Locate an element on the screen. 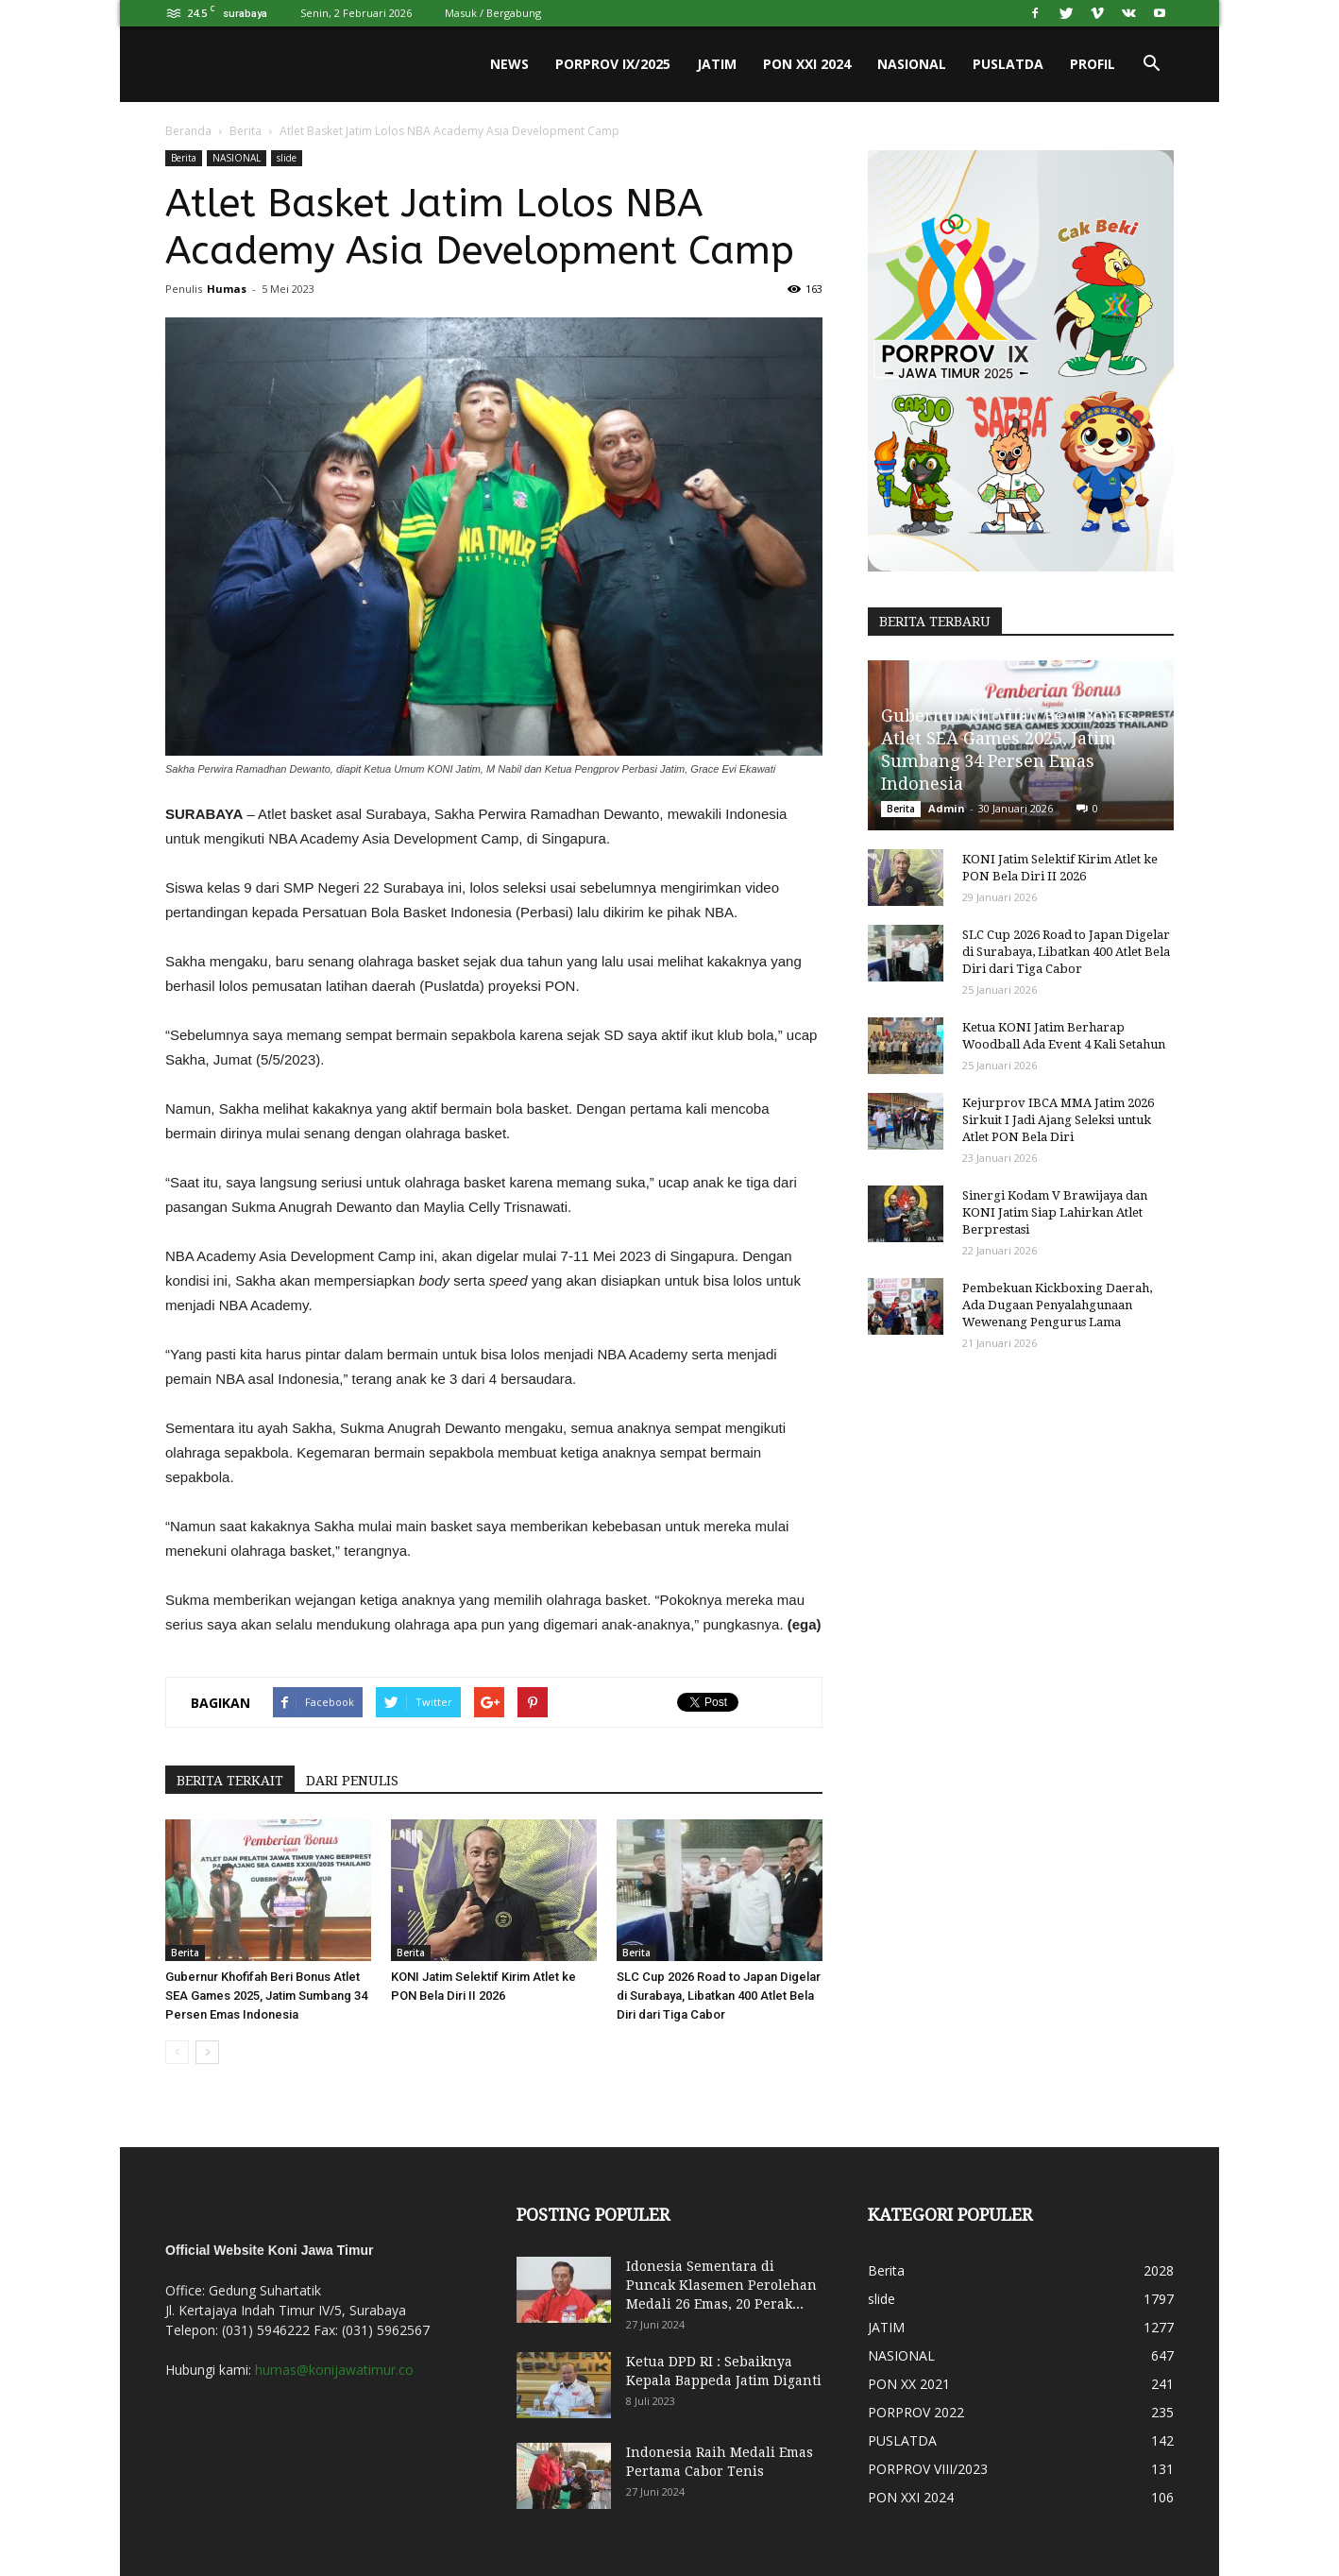  PORPROV VIII/2023 is located at coordinates (928, 2469).